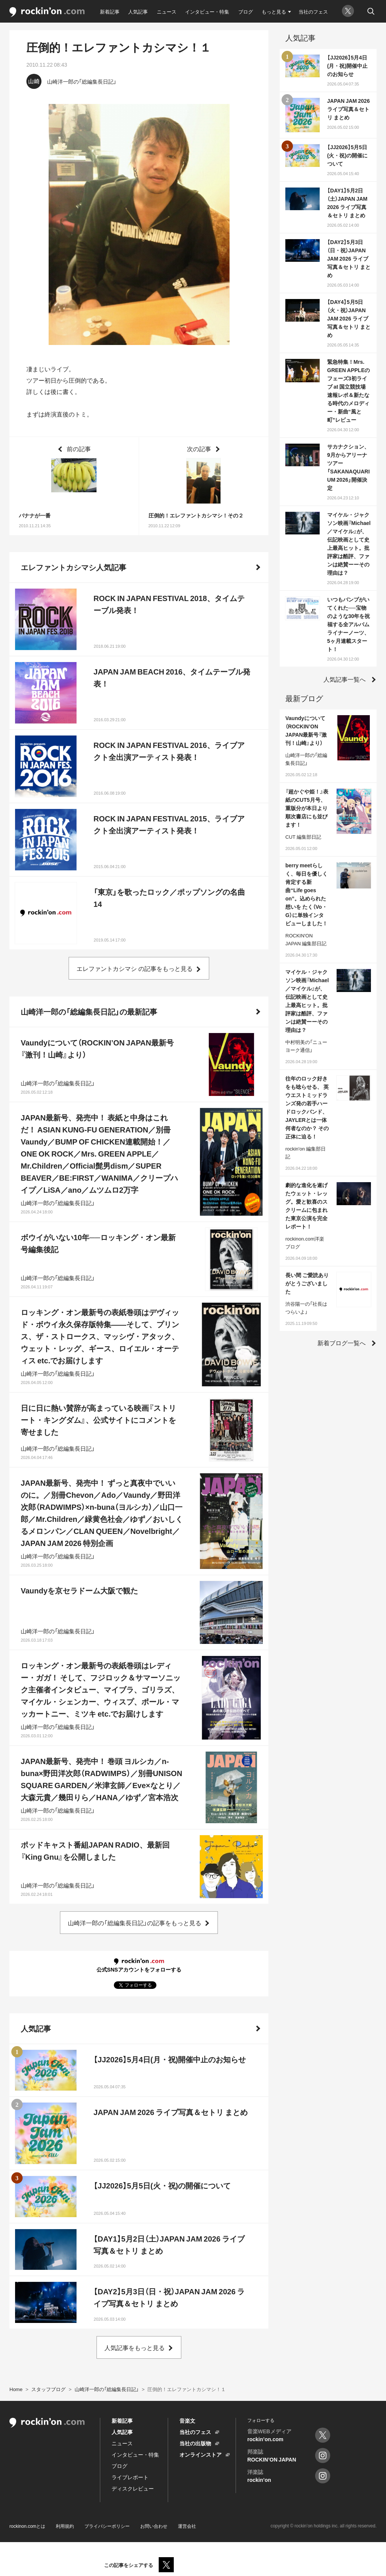 The height and width of the screenshot is (2576, 386). Describe the element at coordinates (187, 2526) in the screenshot. I see `運営会社` at that location.